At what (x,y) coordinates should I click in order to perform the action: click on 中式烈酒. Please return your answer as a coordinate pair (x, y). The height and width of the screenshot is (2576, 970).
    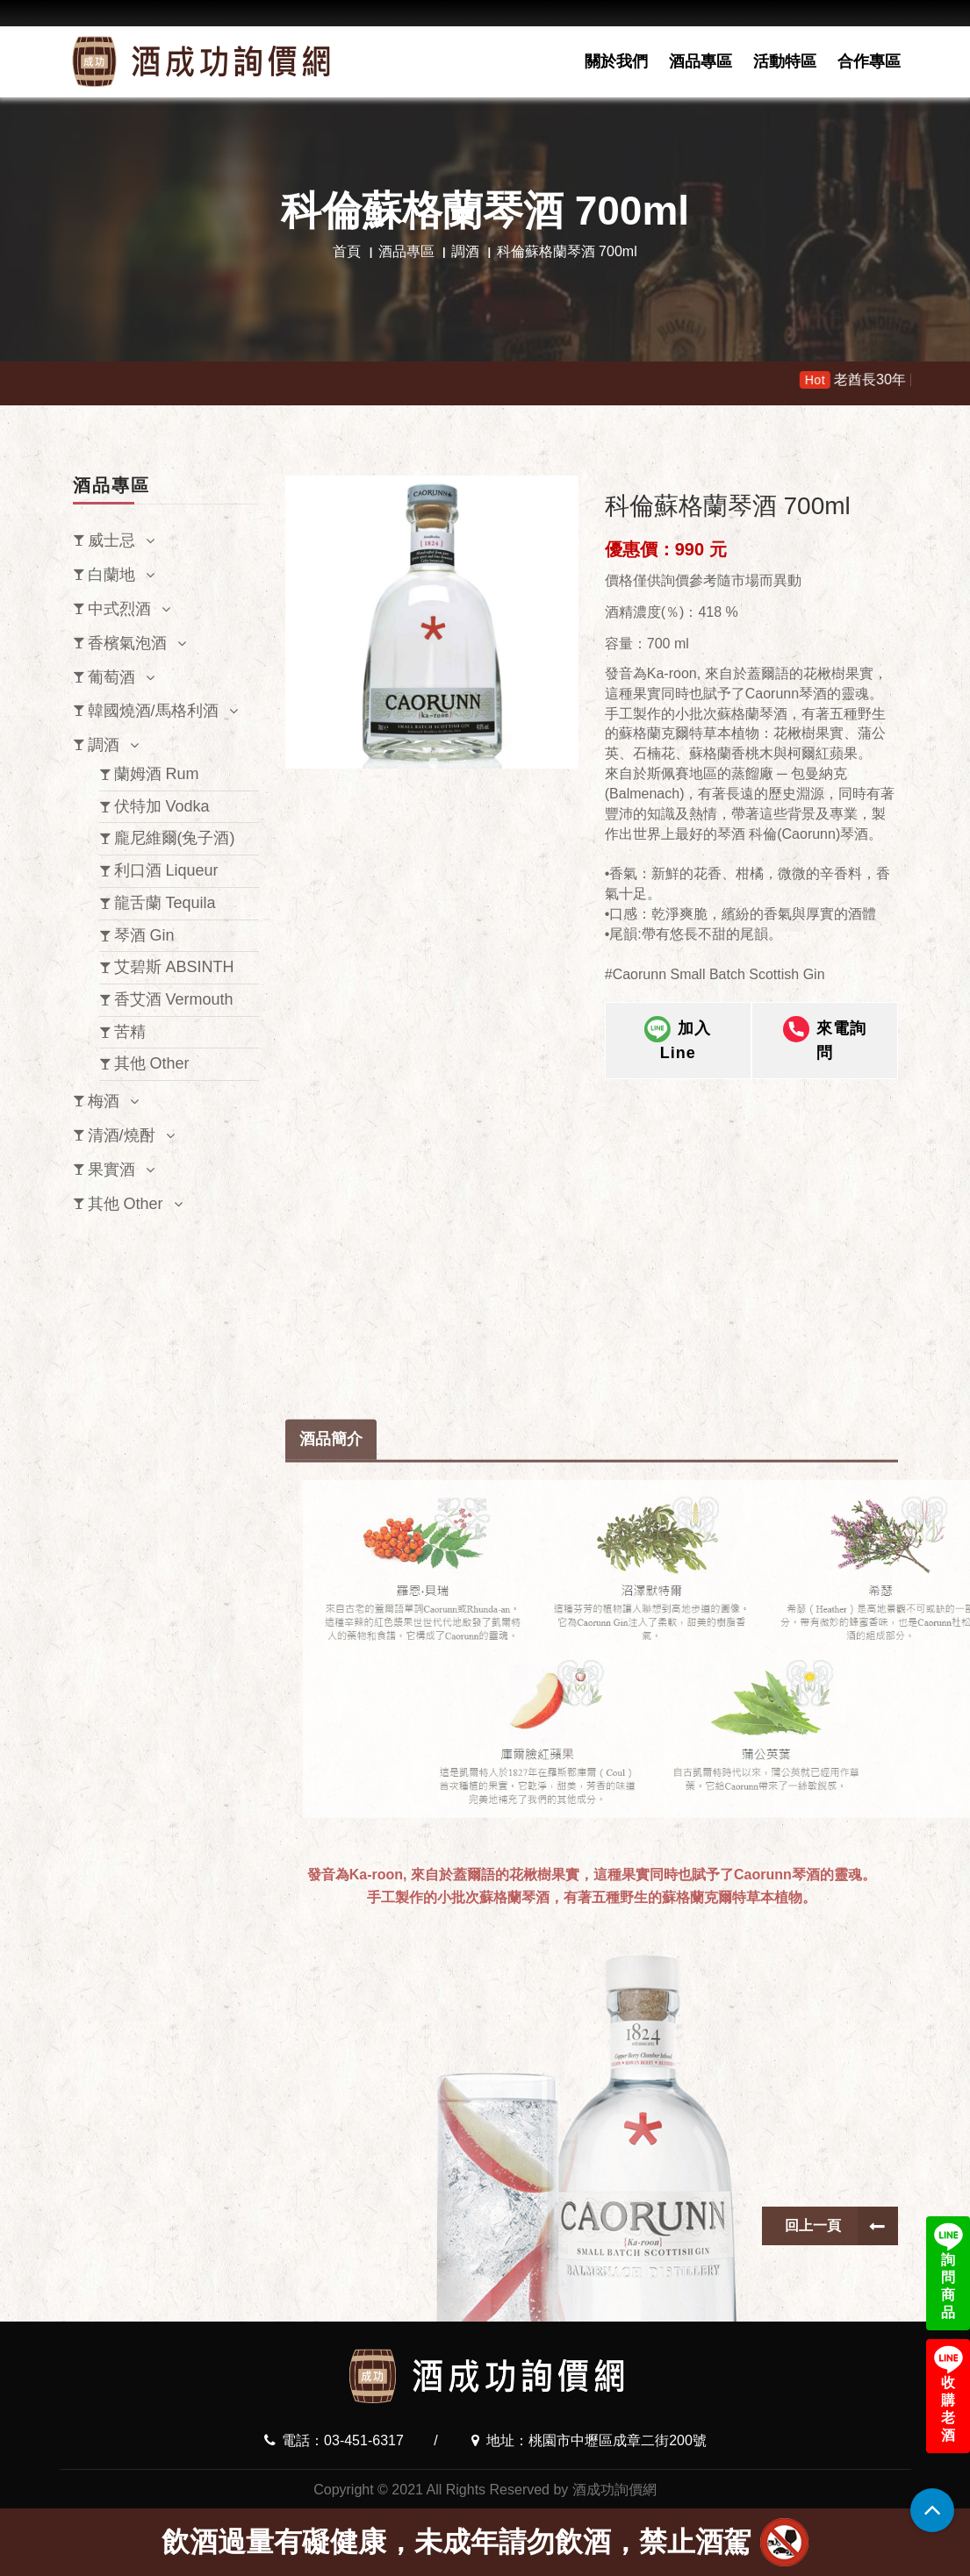
    Looking at the image, I should click on (119, 609).